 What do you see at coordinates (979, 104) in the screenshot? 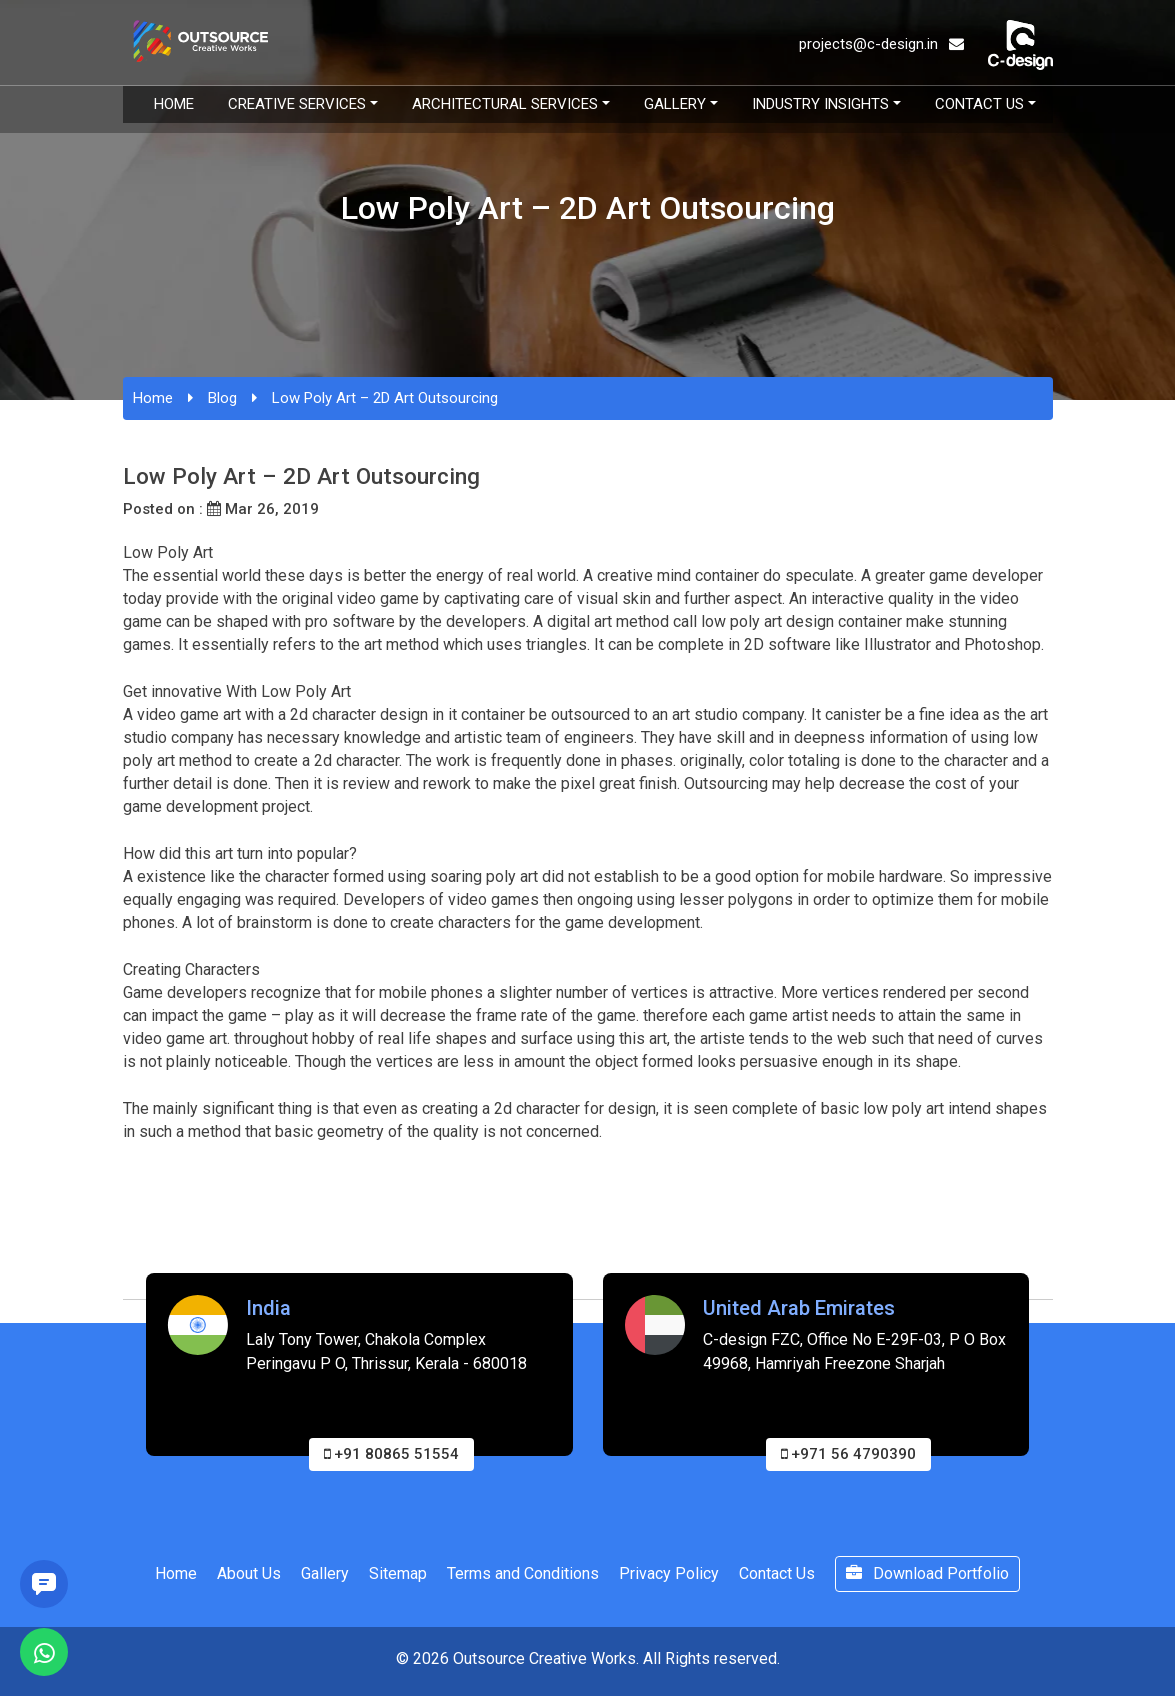
I see `Contact Us` at bounding box center [979, 104].